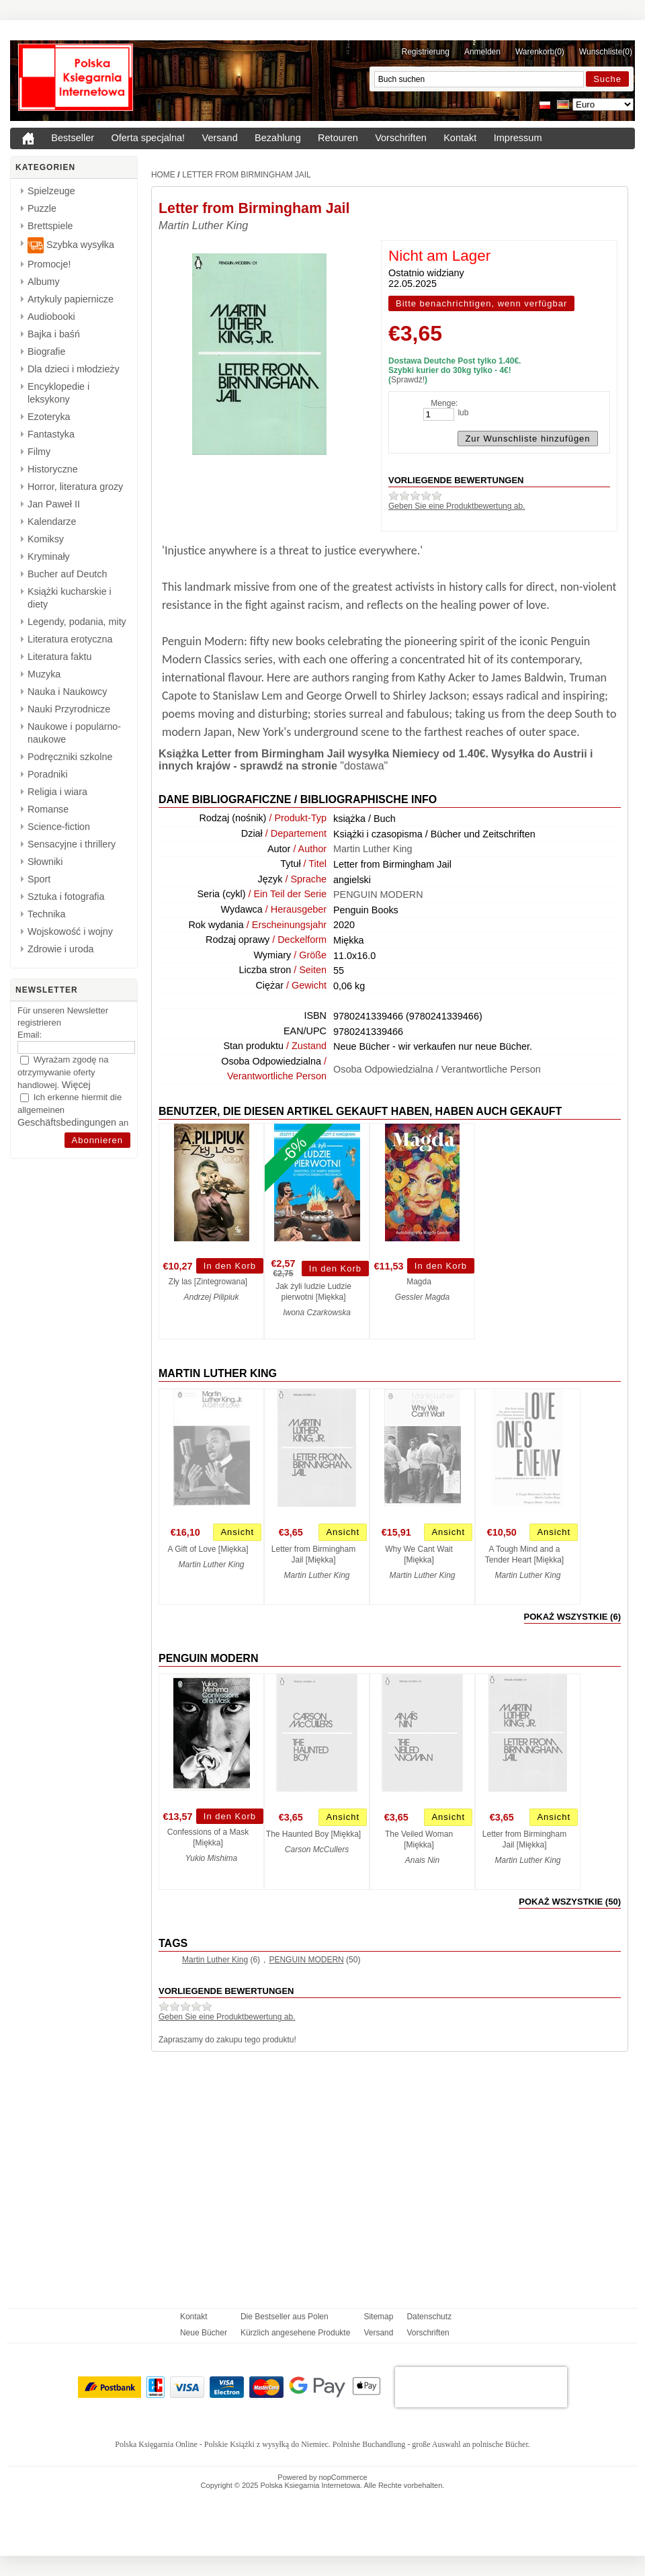 The width and height of the screenshot is (645, 2576). What do you see at coordinates (295, 2332) in the screenshot?
I see `Kürzlich angesehene Produkte` at bounding box center [295, 2332].